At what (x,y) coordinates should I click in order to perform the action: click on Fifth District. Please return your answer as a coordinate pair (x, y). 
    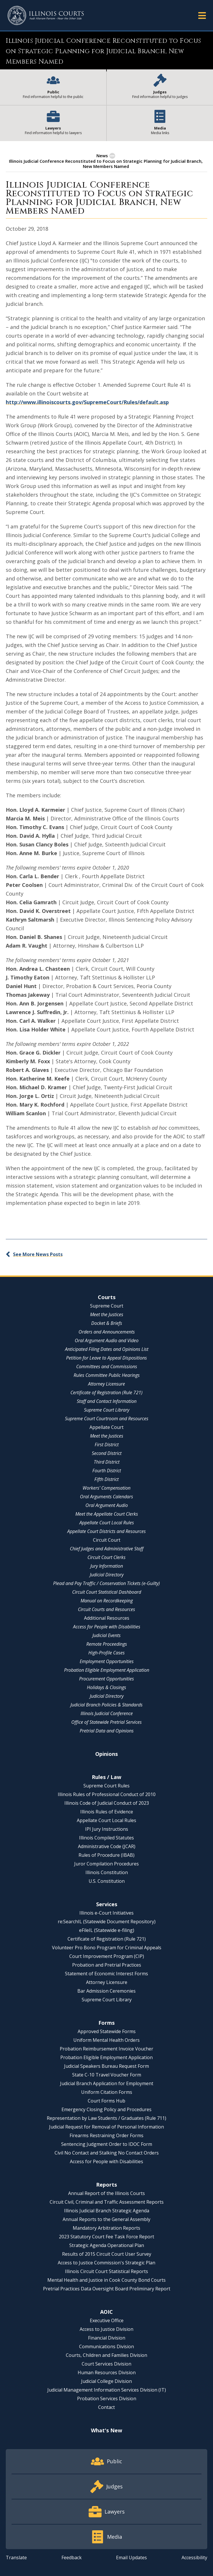
    Looking at the image, I should click on (106, 1479).